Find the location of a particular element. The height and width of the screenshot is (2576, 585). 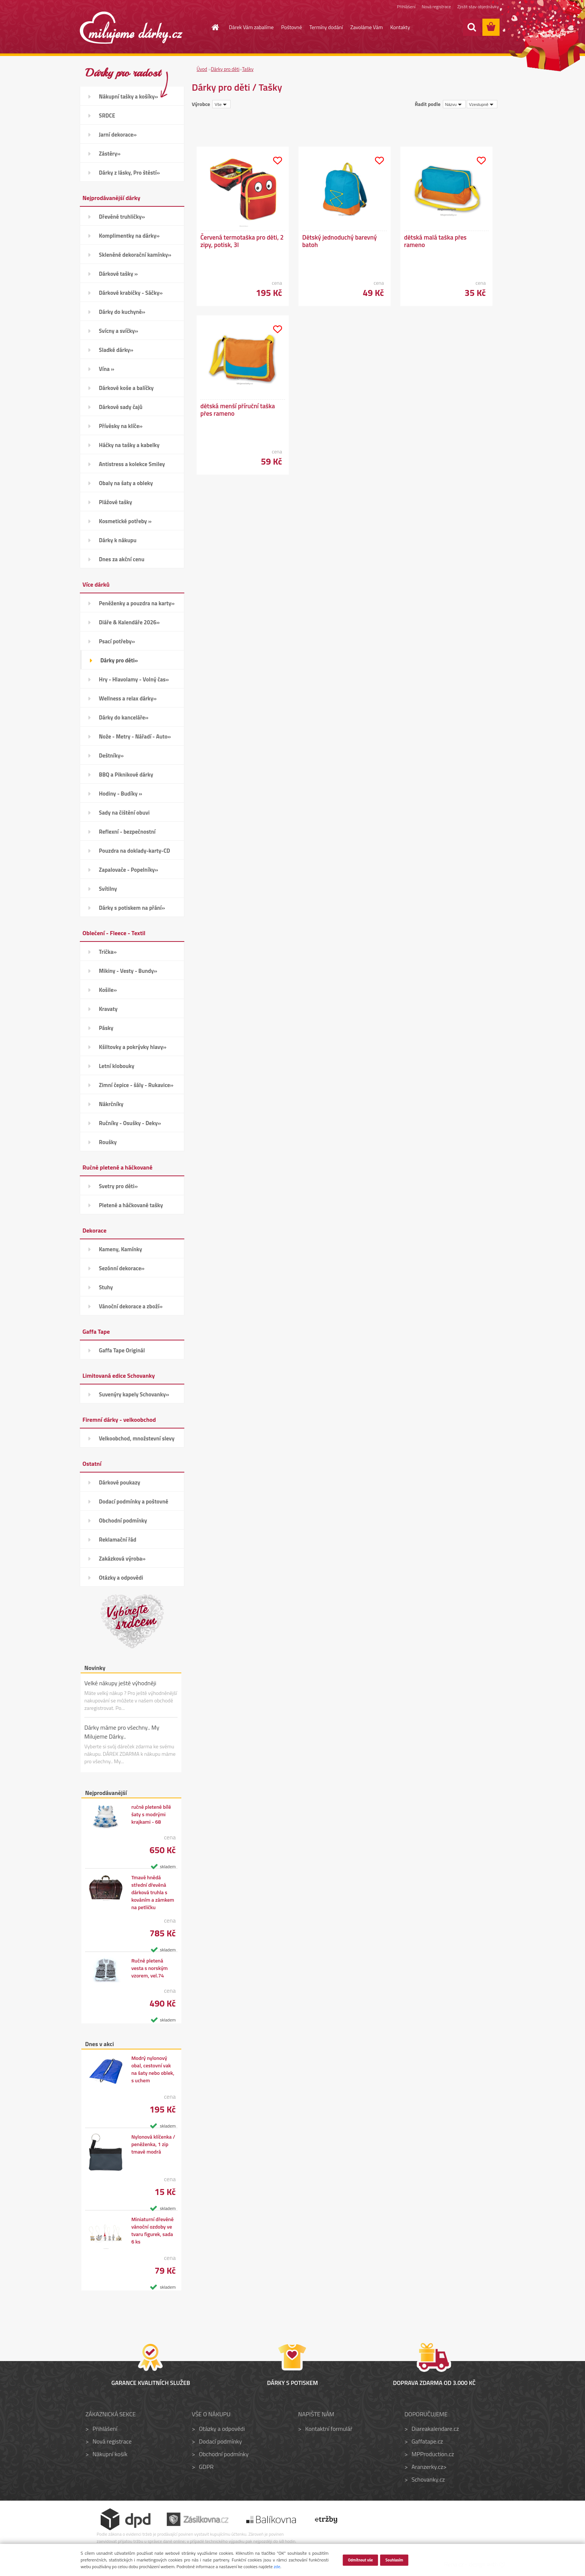

Dodací podmínky a poštovné is located at coordinates (133, 1501).